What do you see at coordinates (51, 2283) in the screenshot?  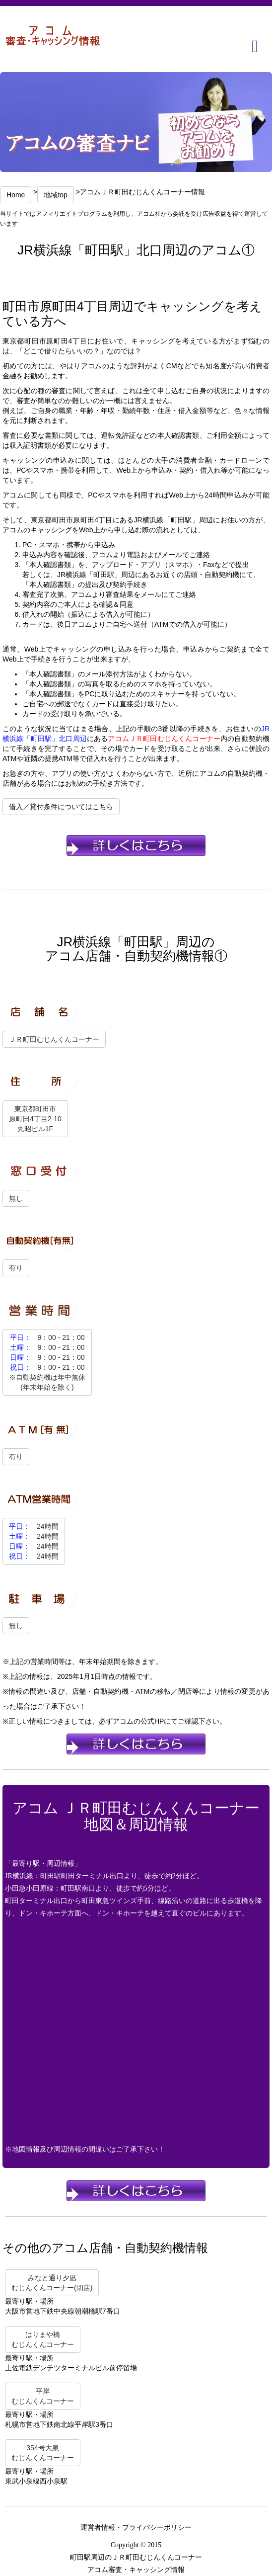 I see `みなと通り夕凪むじんくんコーナー(閉店)` at bounding box center [51, 2283].